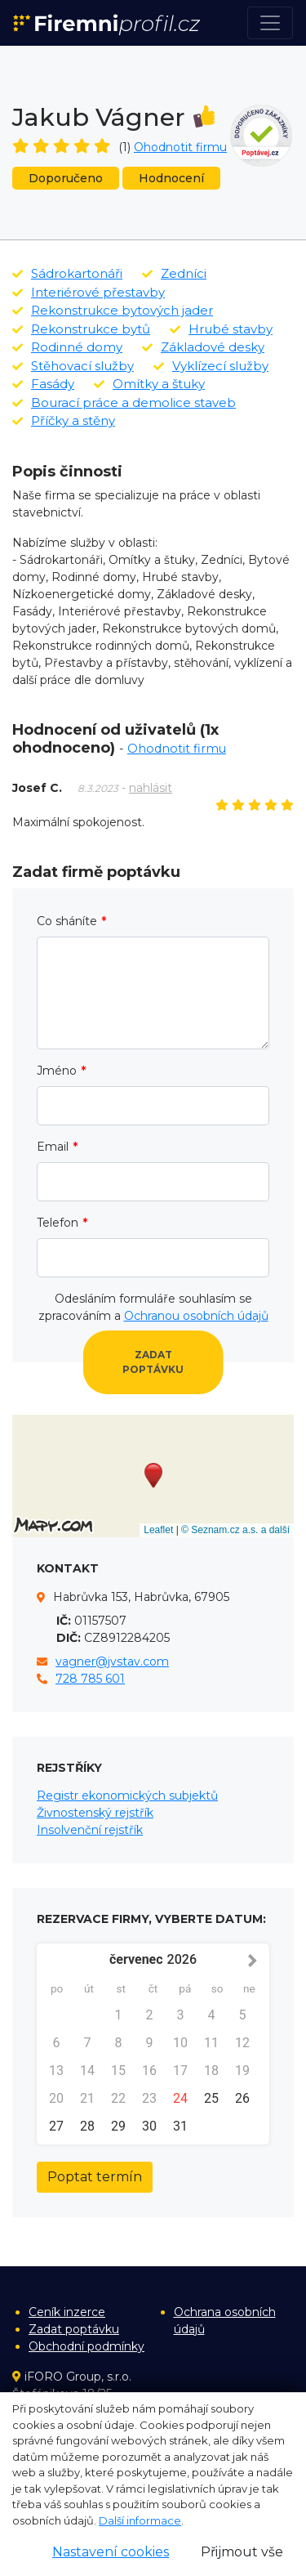 The height and width of the screenshot is (2576, 306). What do you see at coordinates (180, 2126) in the screenshot?
I see `31` at bounding box center [180, 2126].